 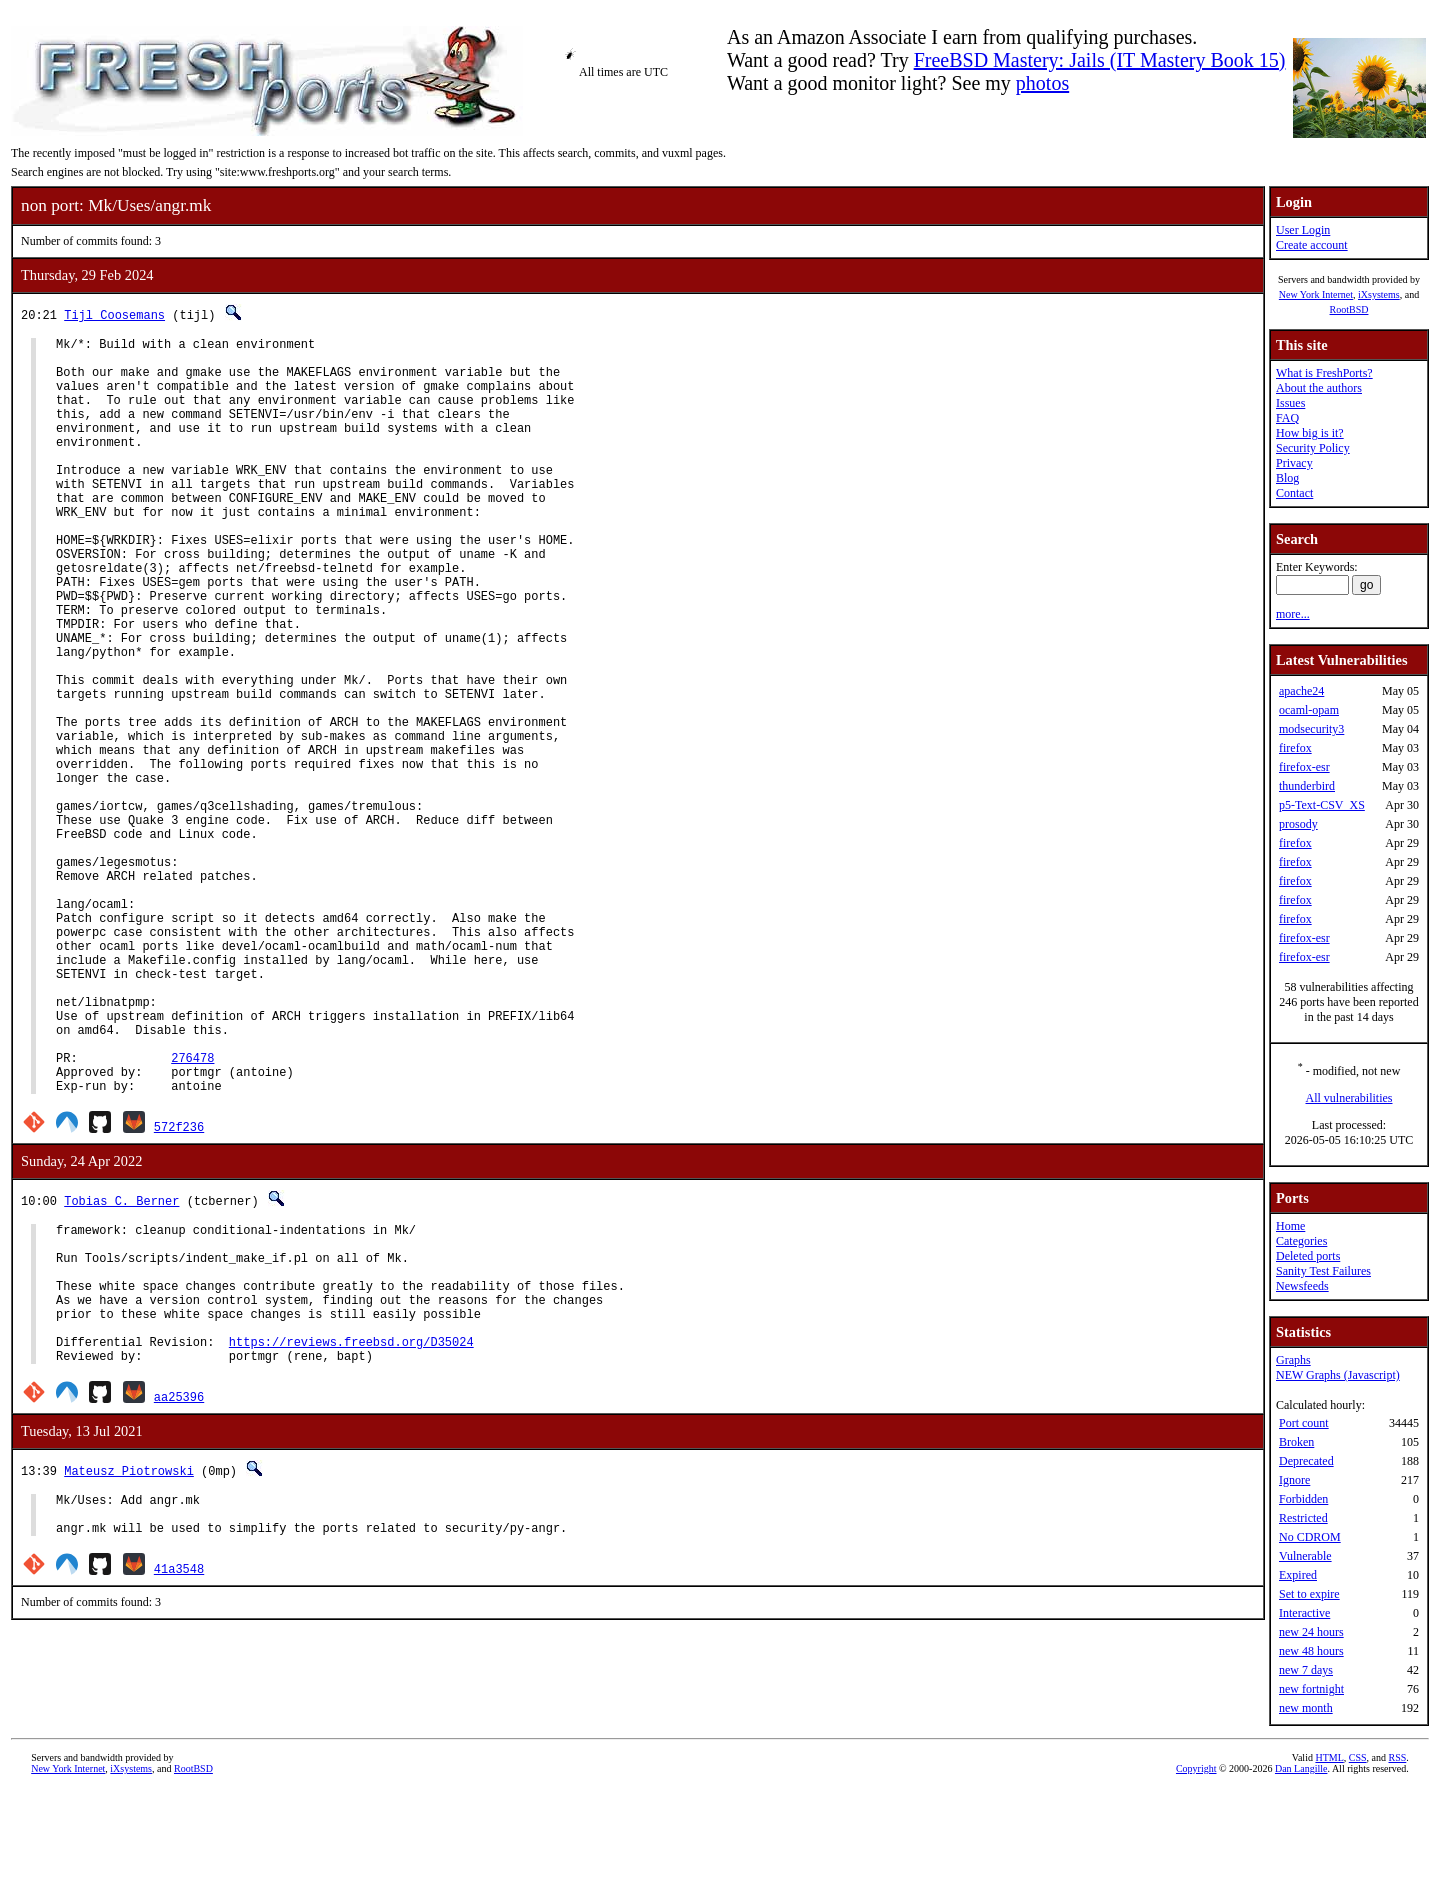 I want to click on new 48 hours, so click(x=1311, y=1651).